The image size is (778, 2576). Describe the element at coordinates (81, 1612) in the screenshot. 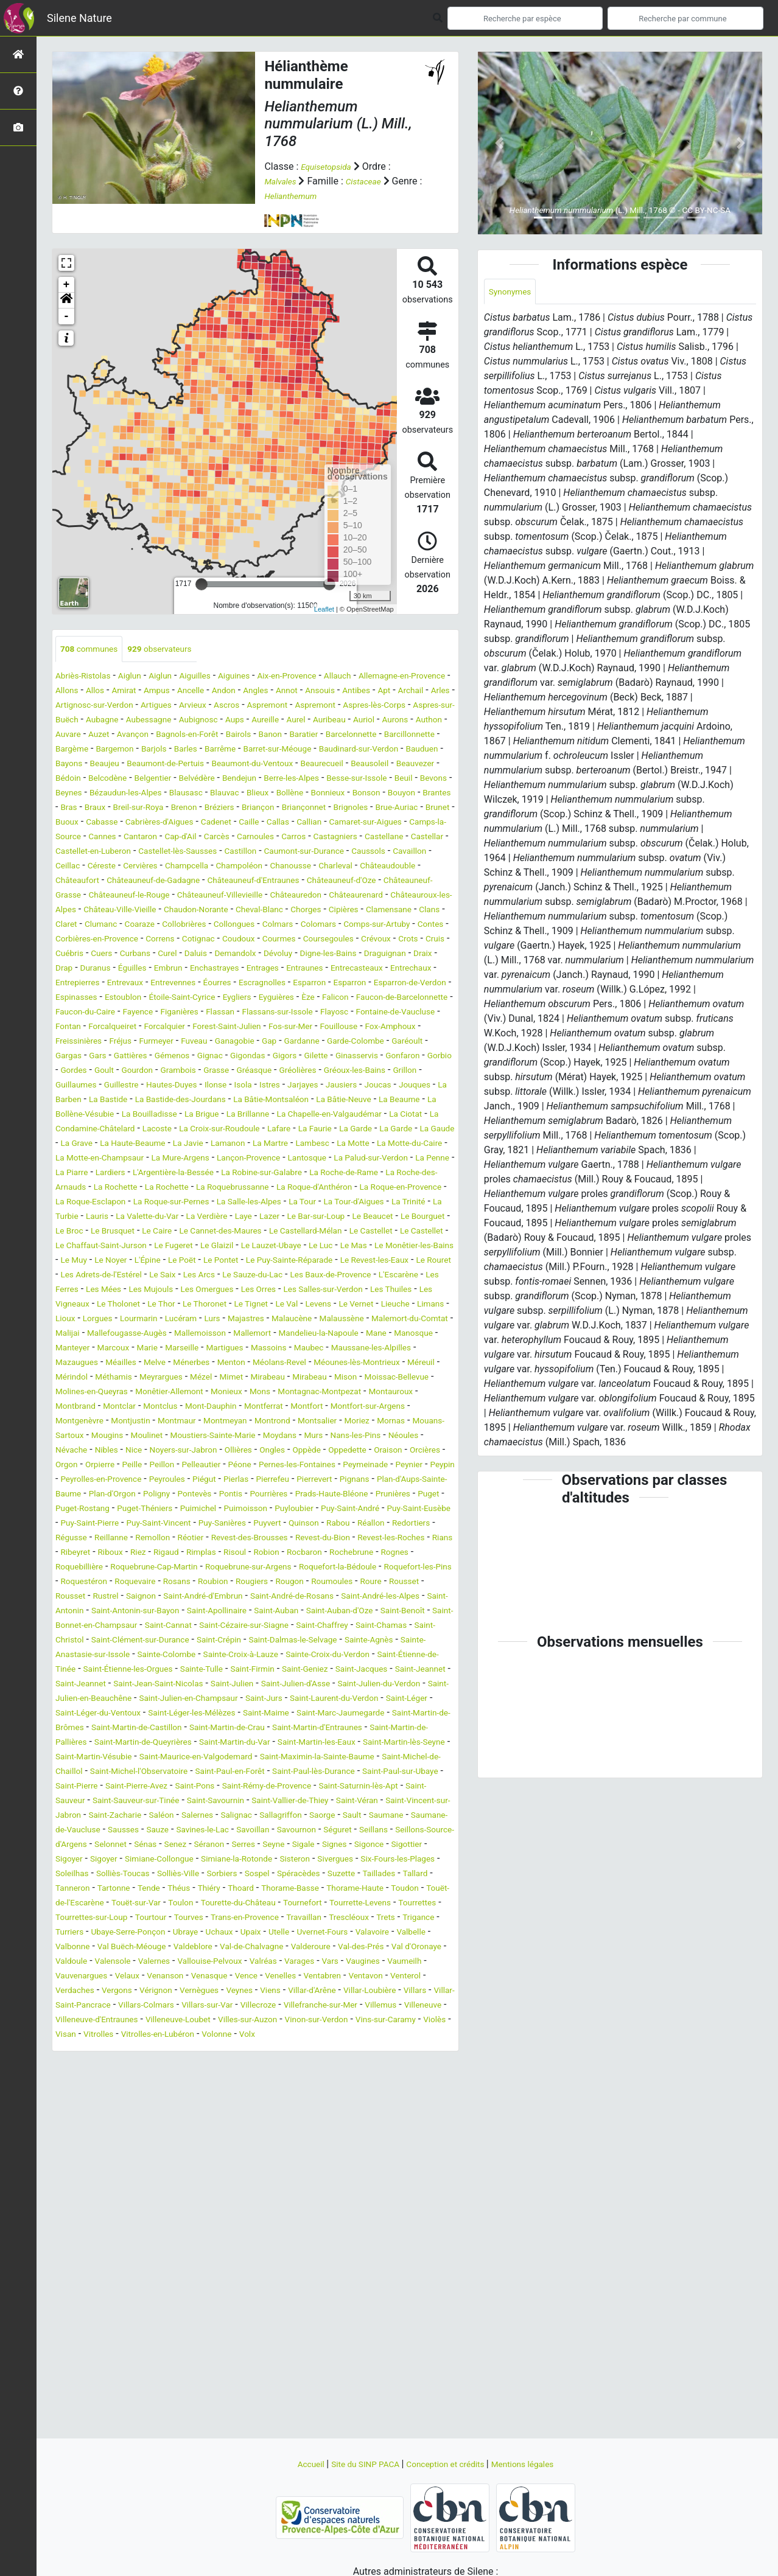

I see `Peymeinade` at that location.